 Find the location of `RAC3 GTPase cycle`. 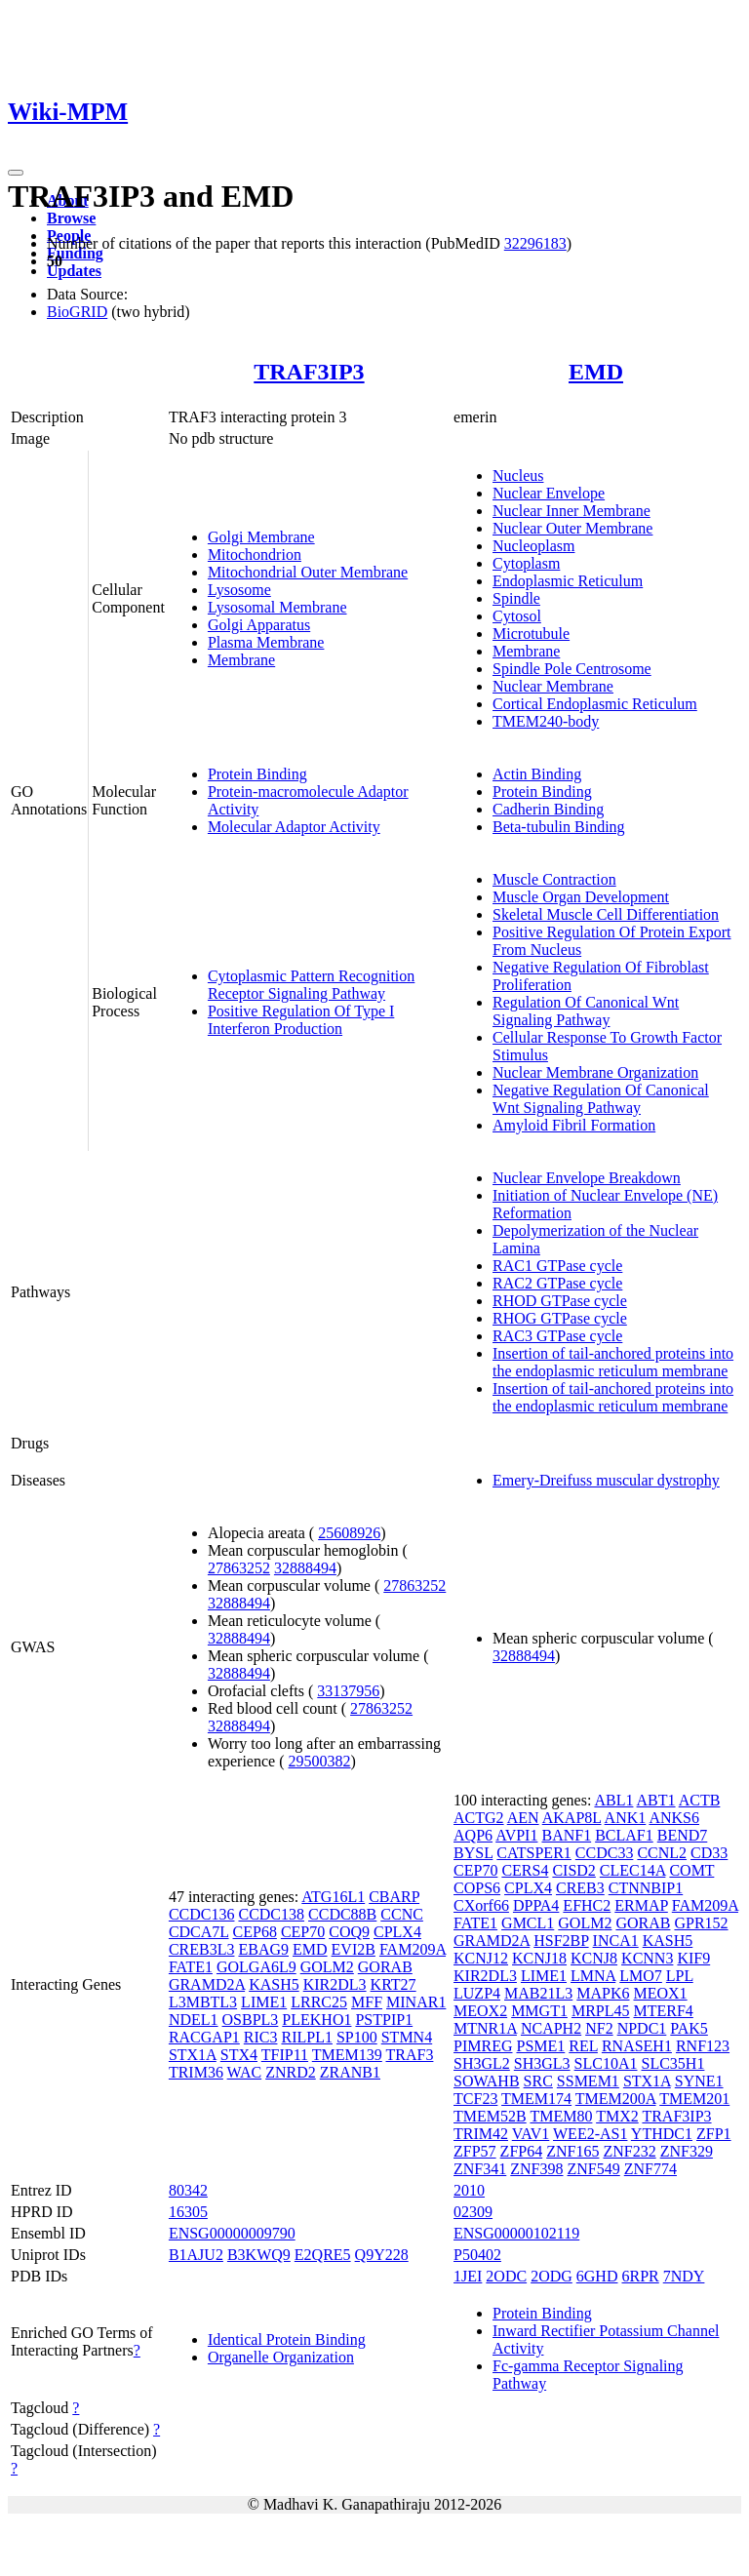

RAC3 GTPase cycle is located at coordinates (557, 1336).